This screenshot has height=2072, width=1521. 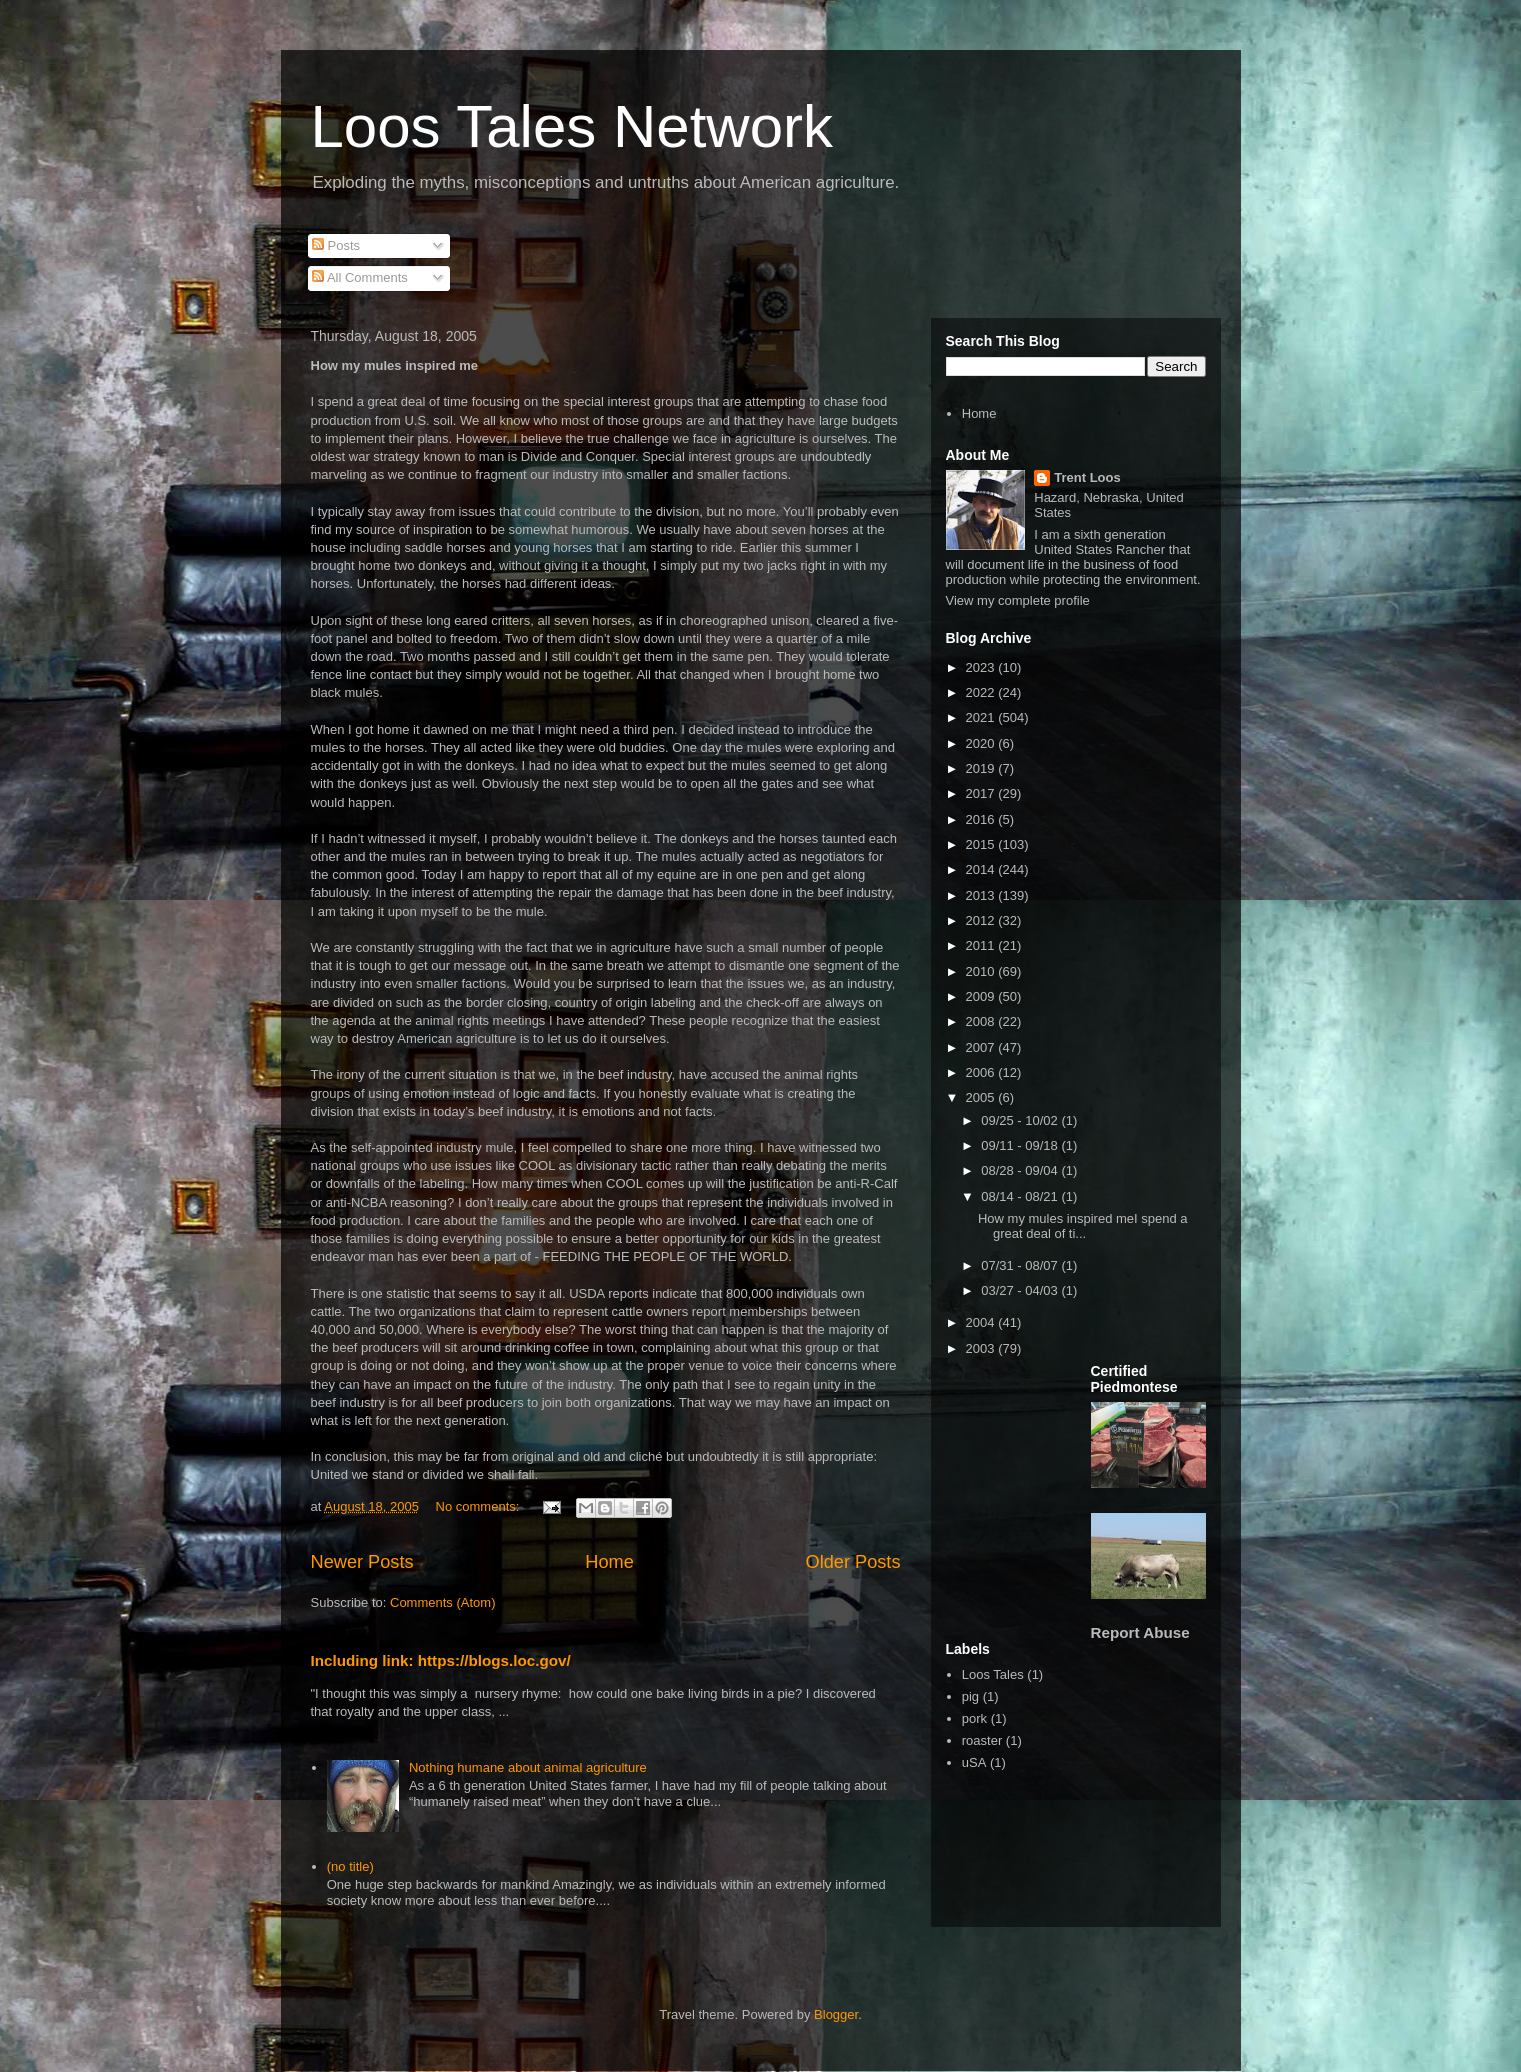 I want to click on Nothing humane about animal agriculture, so click(x=528, y=1767).